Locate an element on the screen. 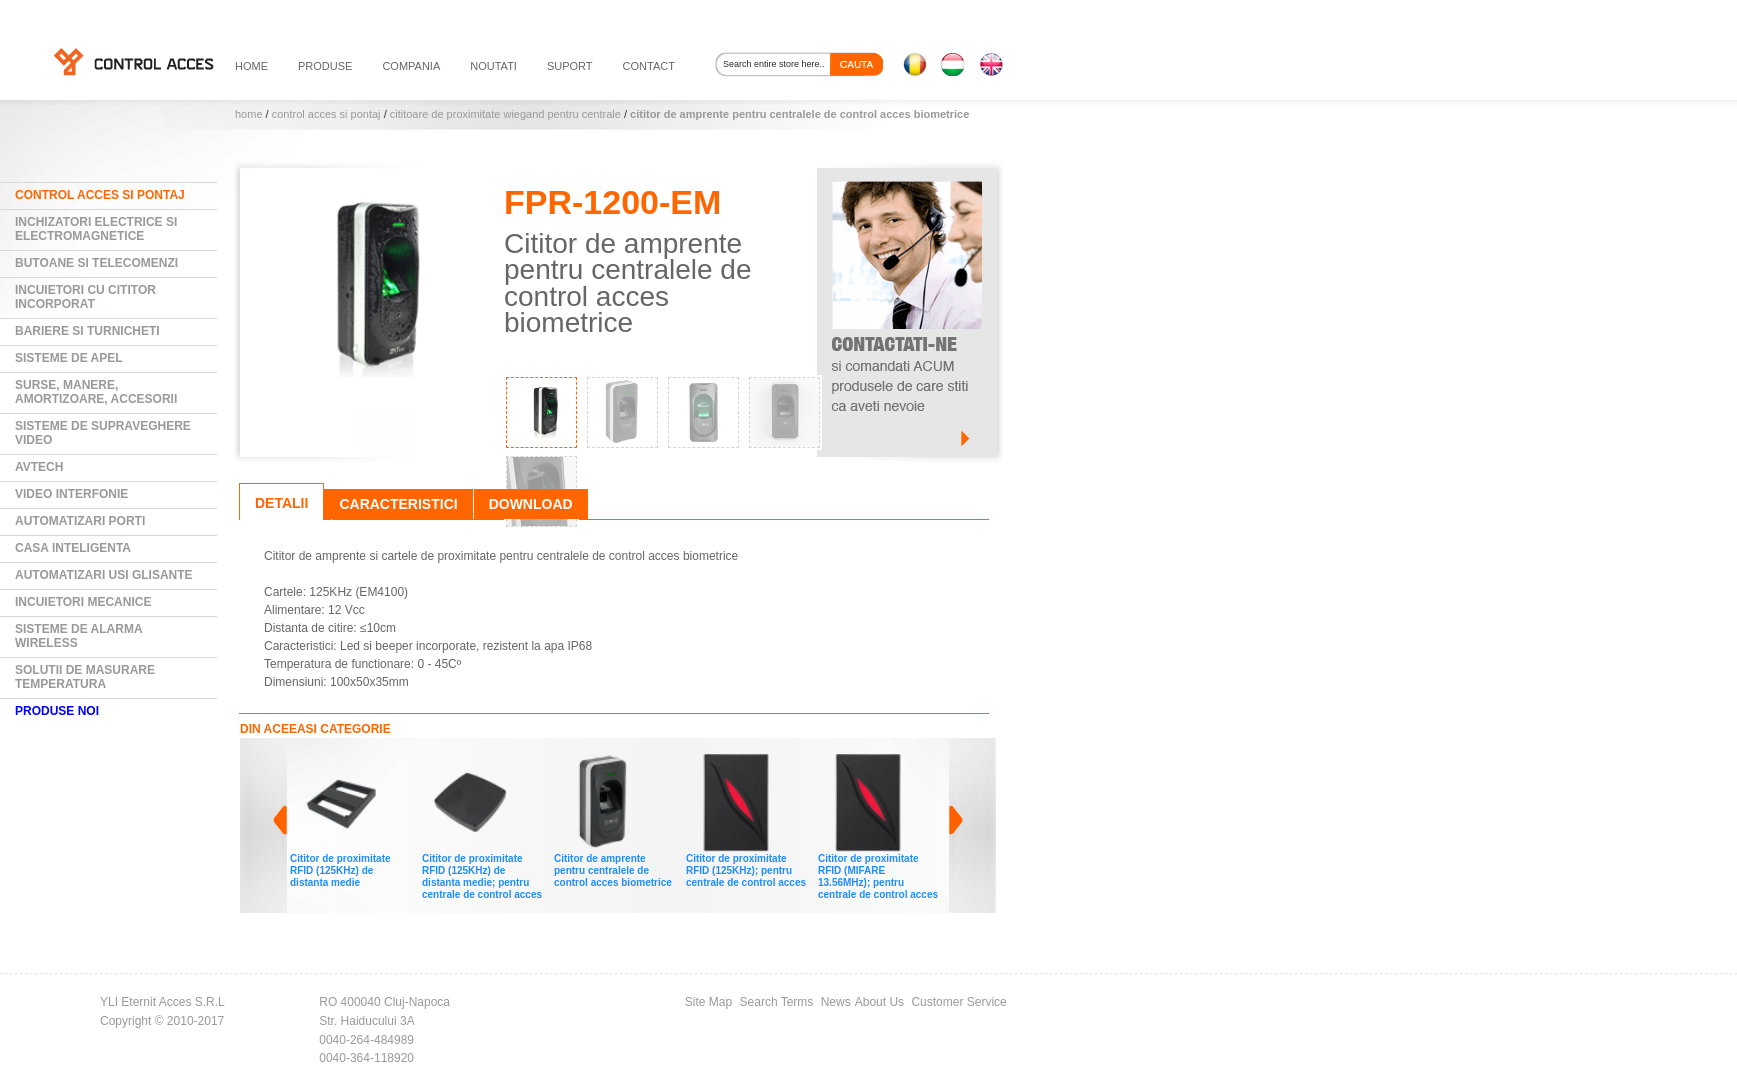  Sisteme de supraveghere video is located at coordinates (103, 433).